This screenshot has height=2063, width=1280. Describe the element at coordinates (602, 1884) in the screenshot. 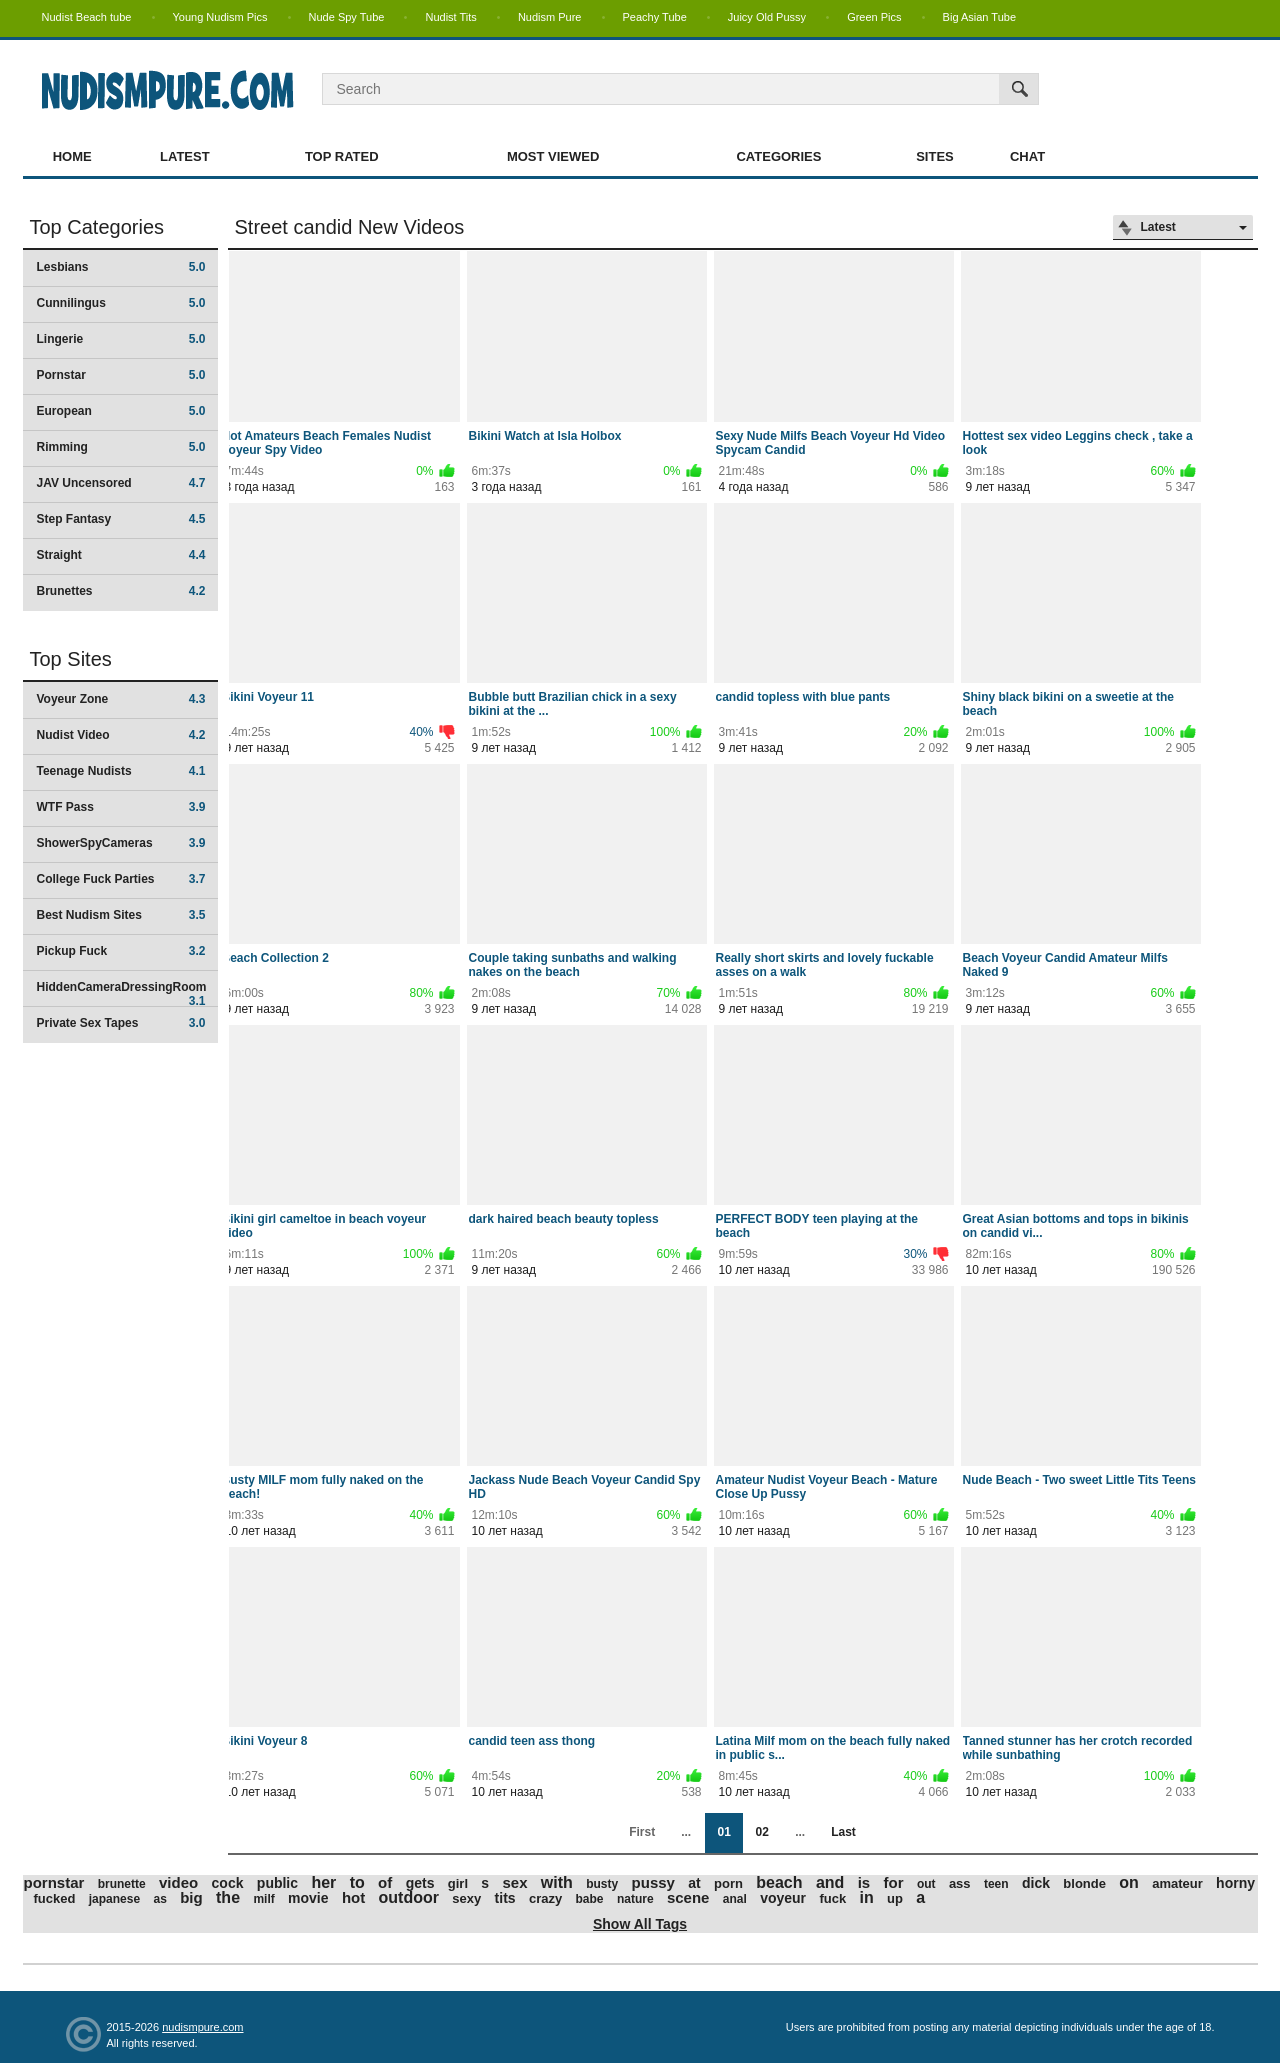

I see `busty` at that location.